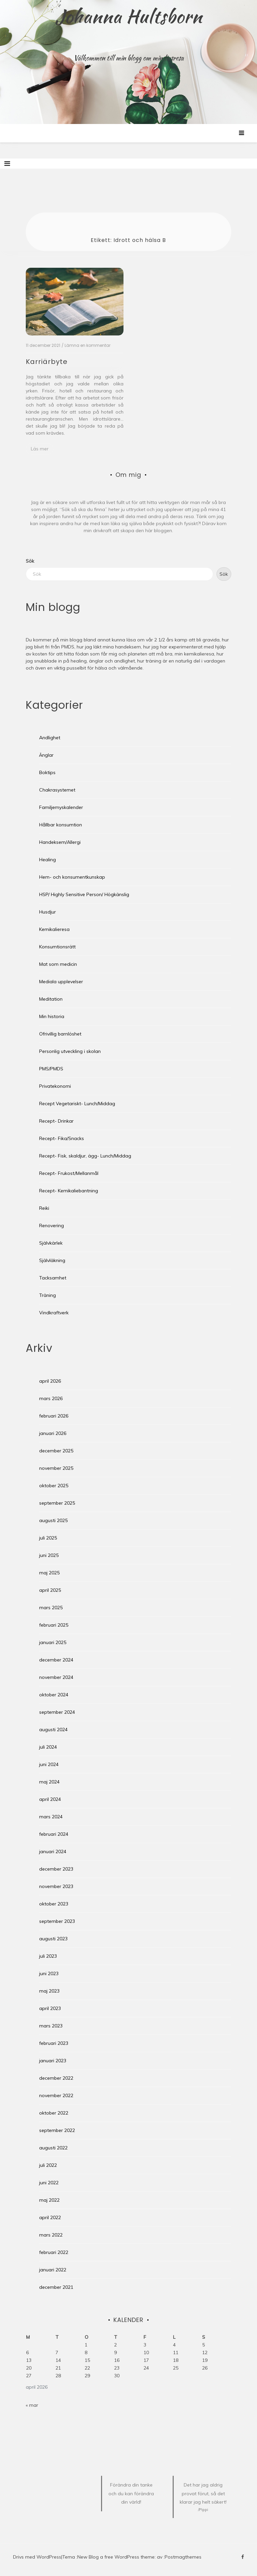 The width and height of the screenshot is (257, 2576). What do you see at coordinates (50, 1799) in the screenshot?
I see `april 2024` at bounding box center [50, 1799].